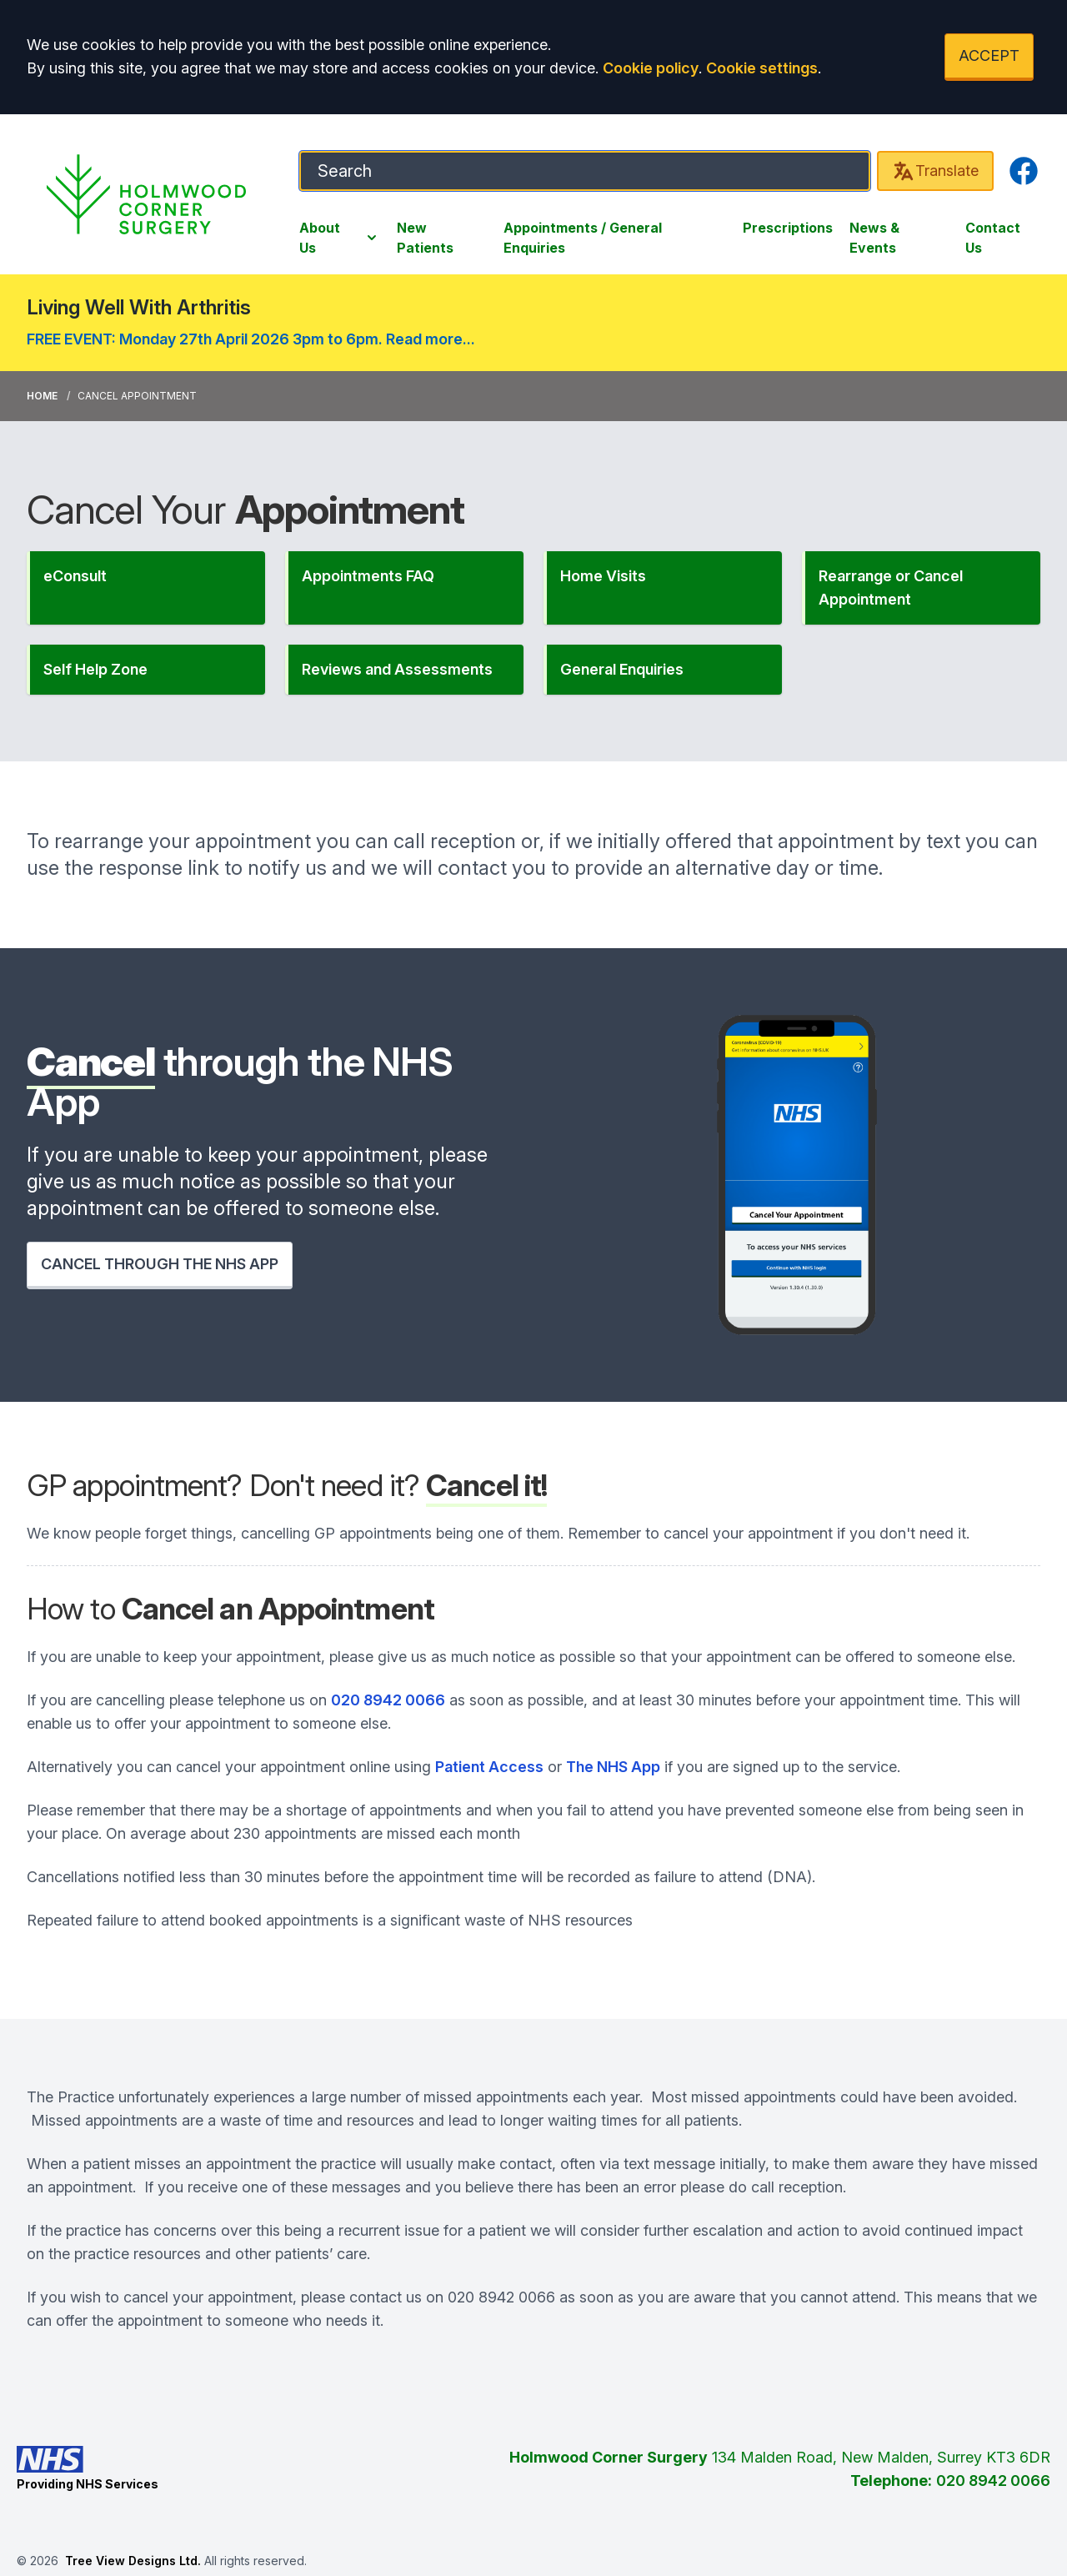 This screenshot has height=2576, width=1067. What do you see at coordinates (613, 1766) in the screenshot?
I see `The NHS App` at bounding box center [613, 1766].